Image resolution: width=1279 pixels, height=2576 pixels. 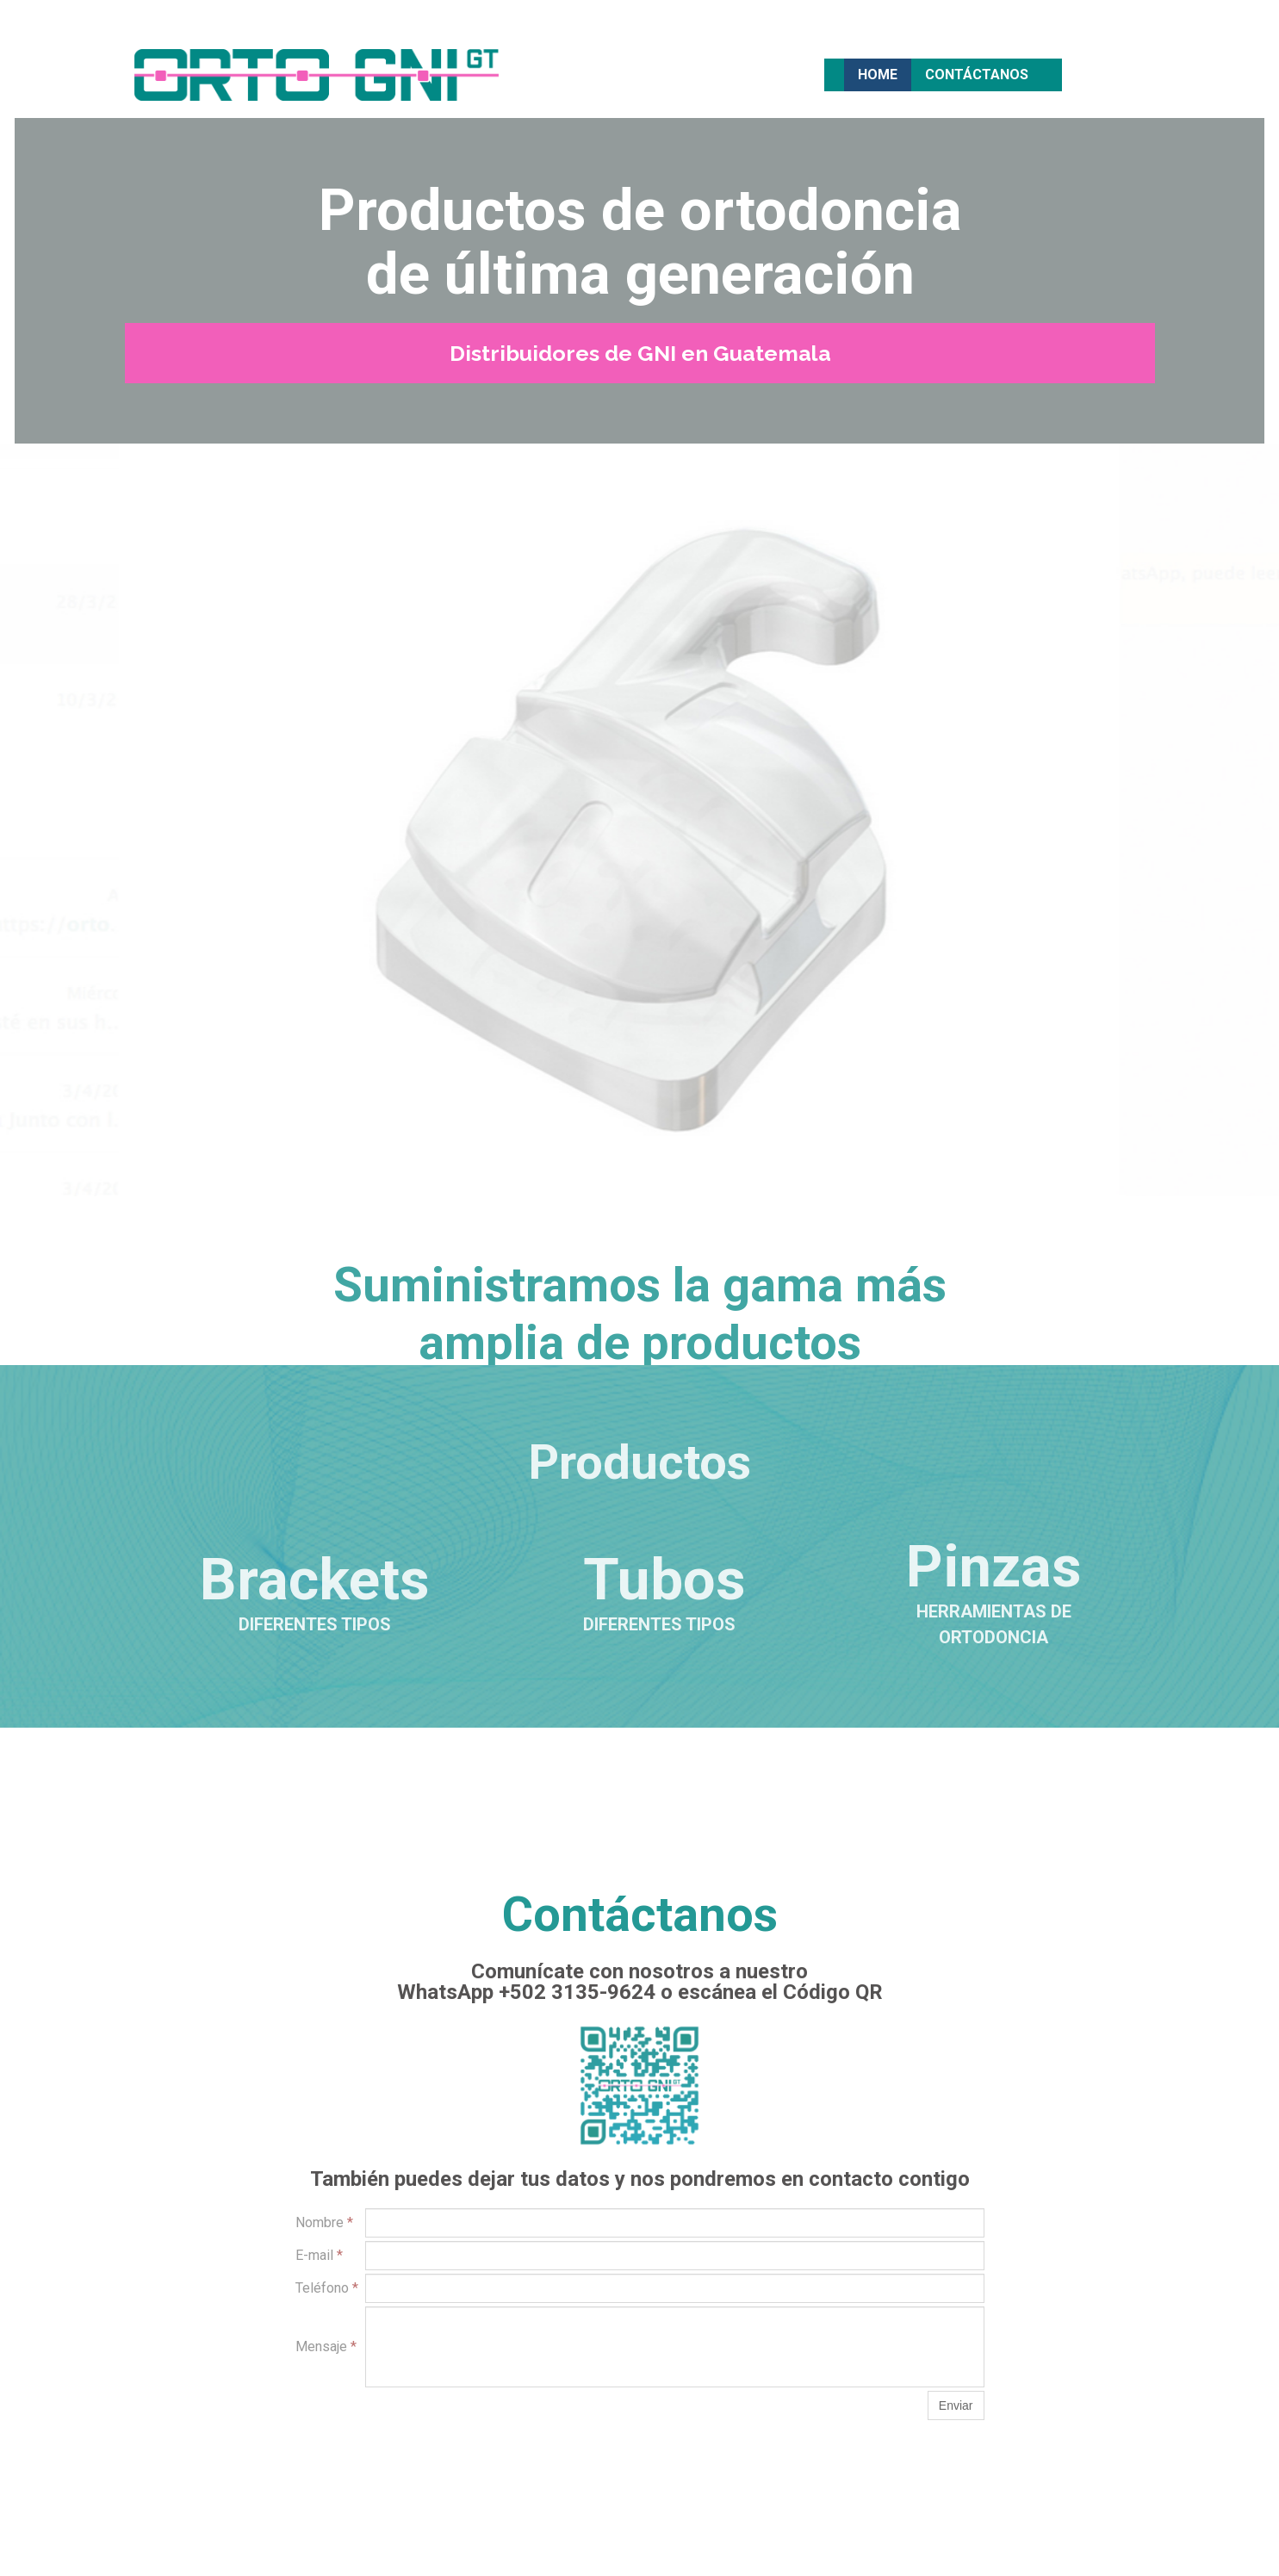 I want to click on Home, so click(x=877, y=74).